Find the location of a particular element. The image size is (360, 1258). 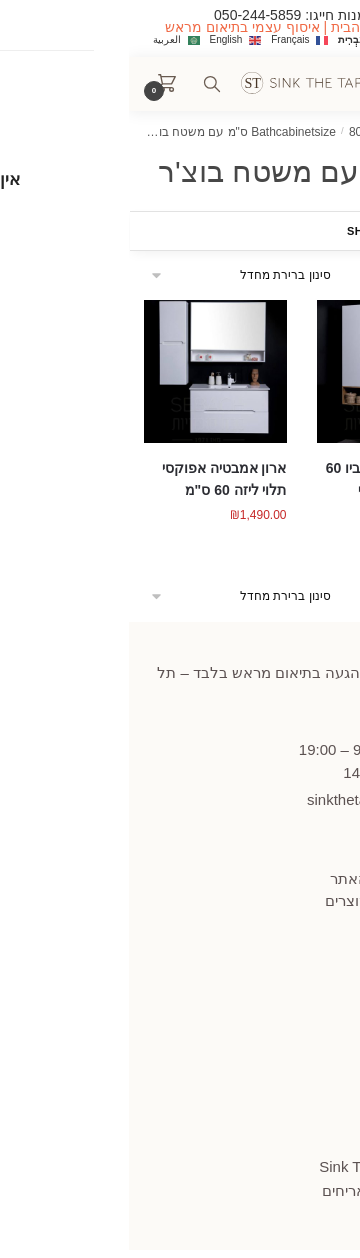

תקנון ומדיניות האתר is located at coordinates (265, 878).